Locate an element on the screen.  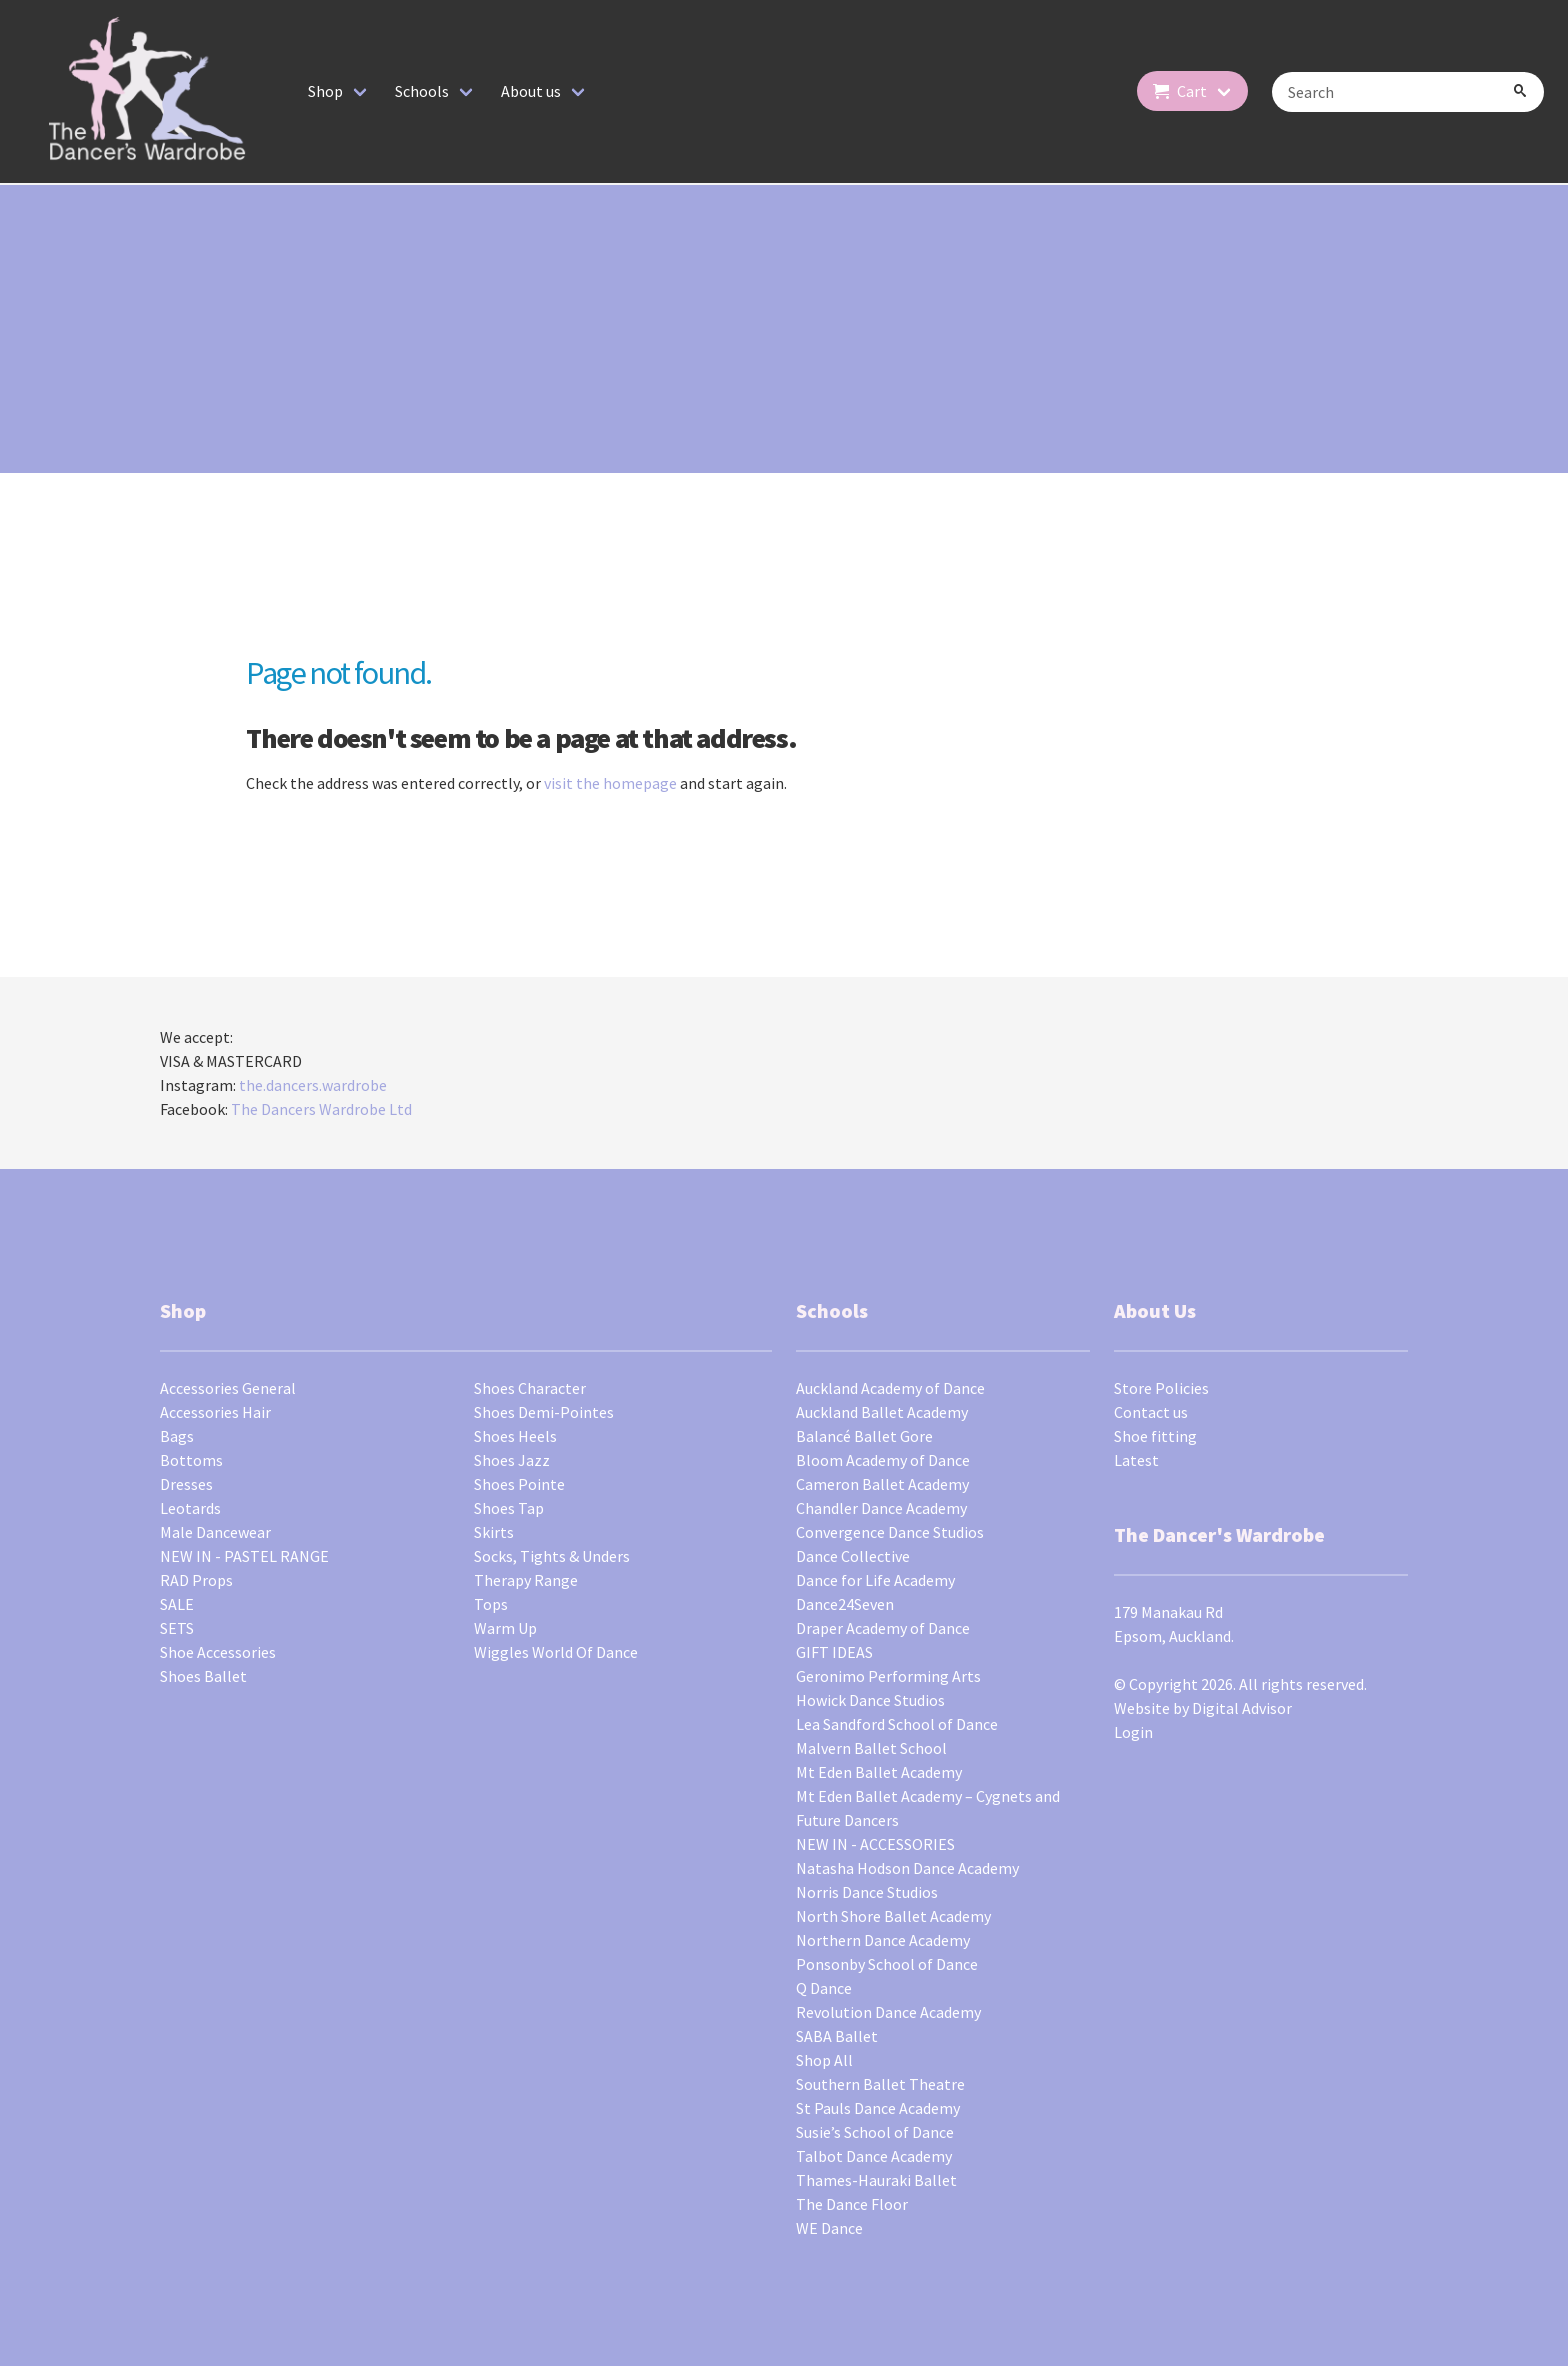
Shop is located at coordinates (325, 91).